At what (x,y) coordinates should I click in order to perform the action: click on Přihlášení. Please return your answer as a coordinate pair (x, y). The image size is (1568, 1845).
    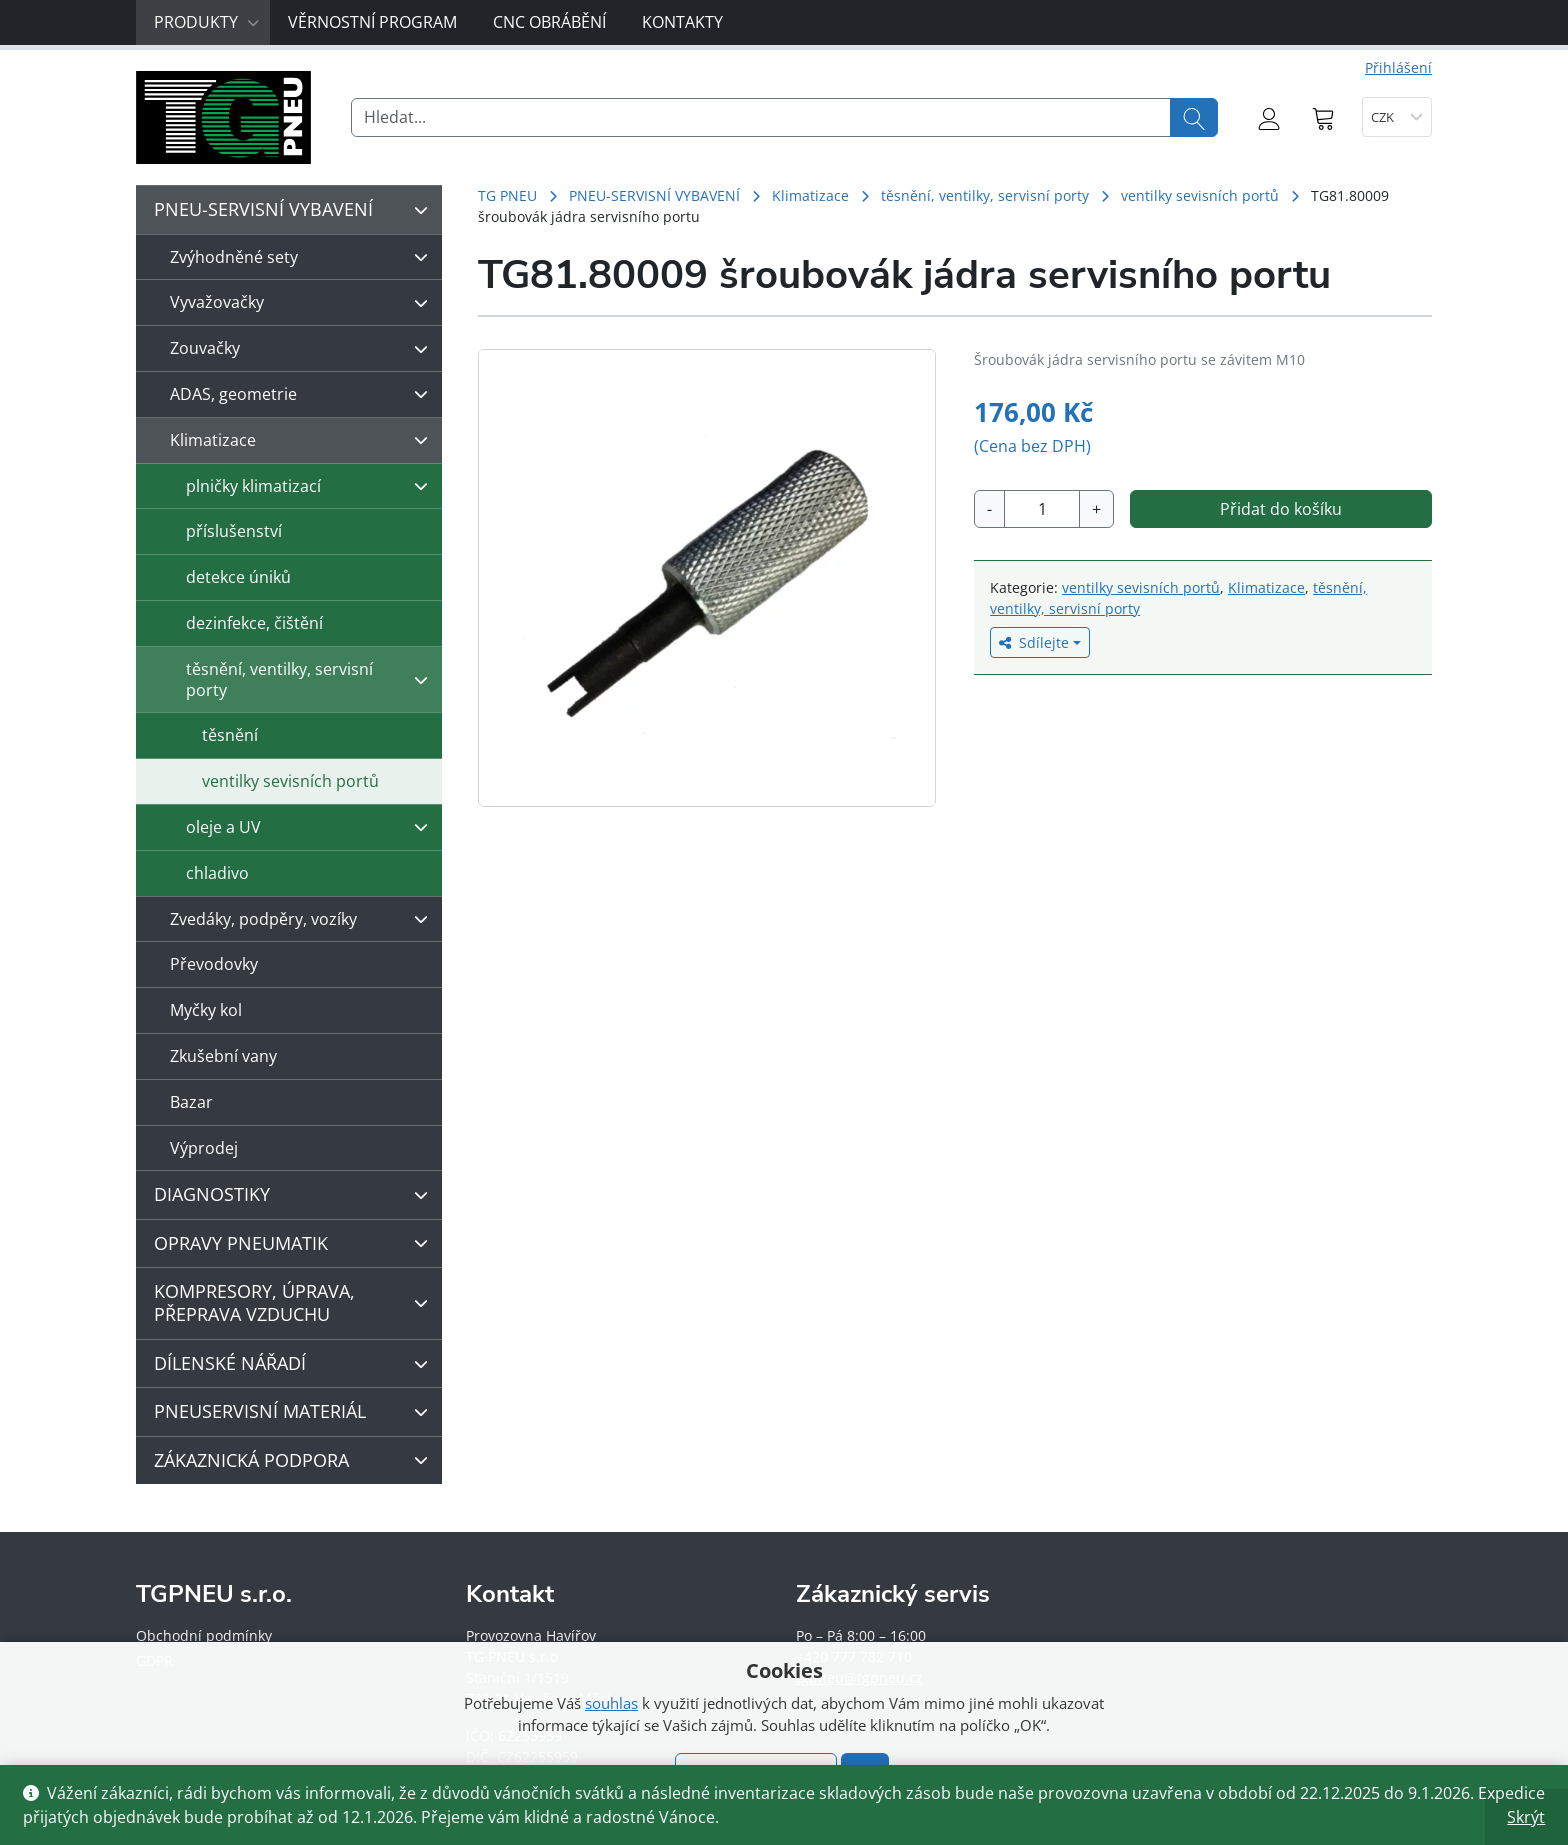
    Looking at the image, I should click on (1398, 67).